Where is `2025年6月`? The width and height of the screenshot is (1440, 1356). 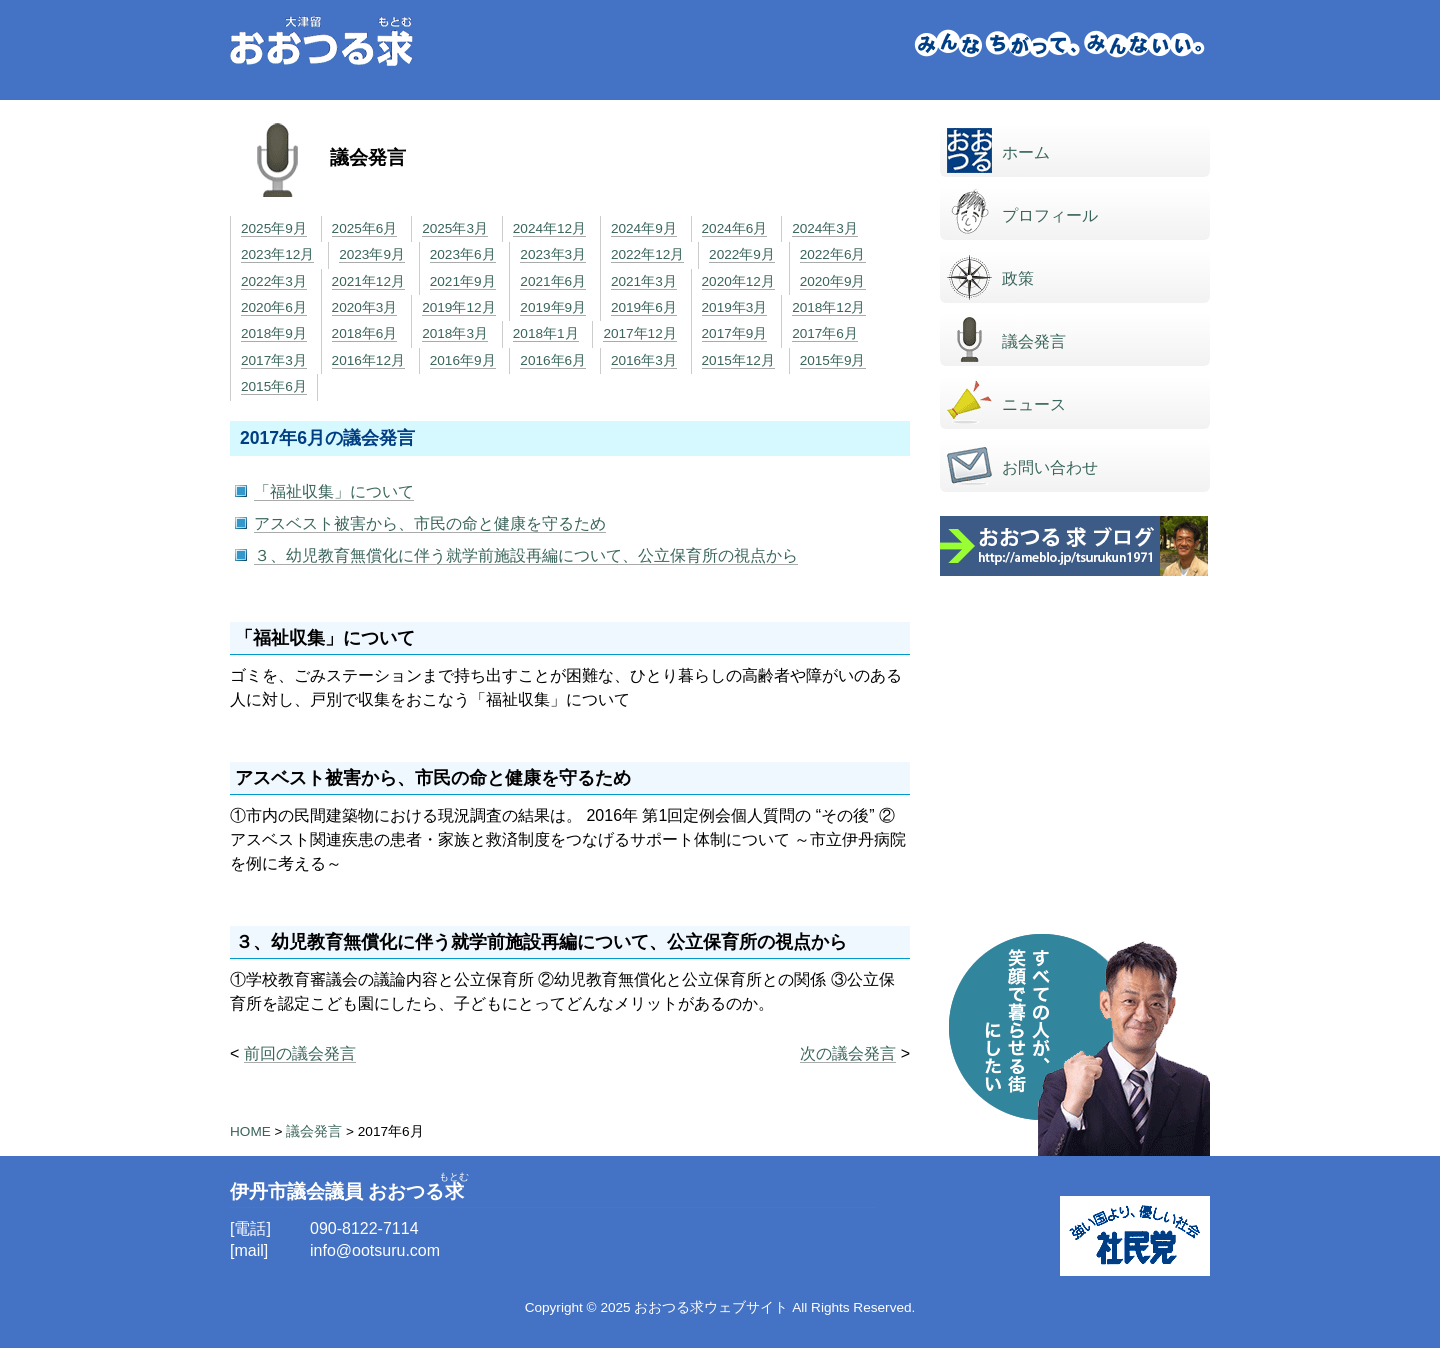 2025年6月 is located at coordinates (365, 228).